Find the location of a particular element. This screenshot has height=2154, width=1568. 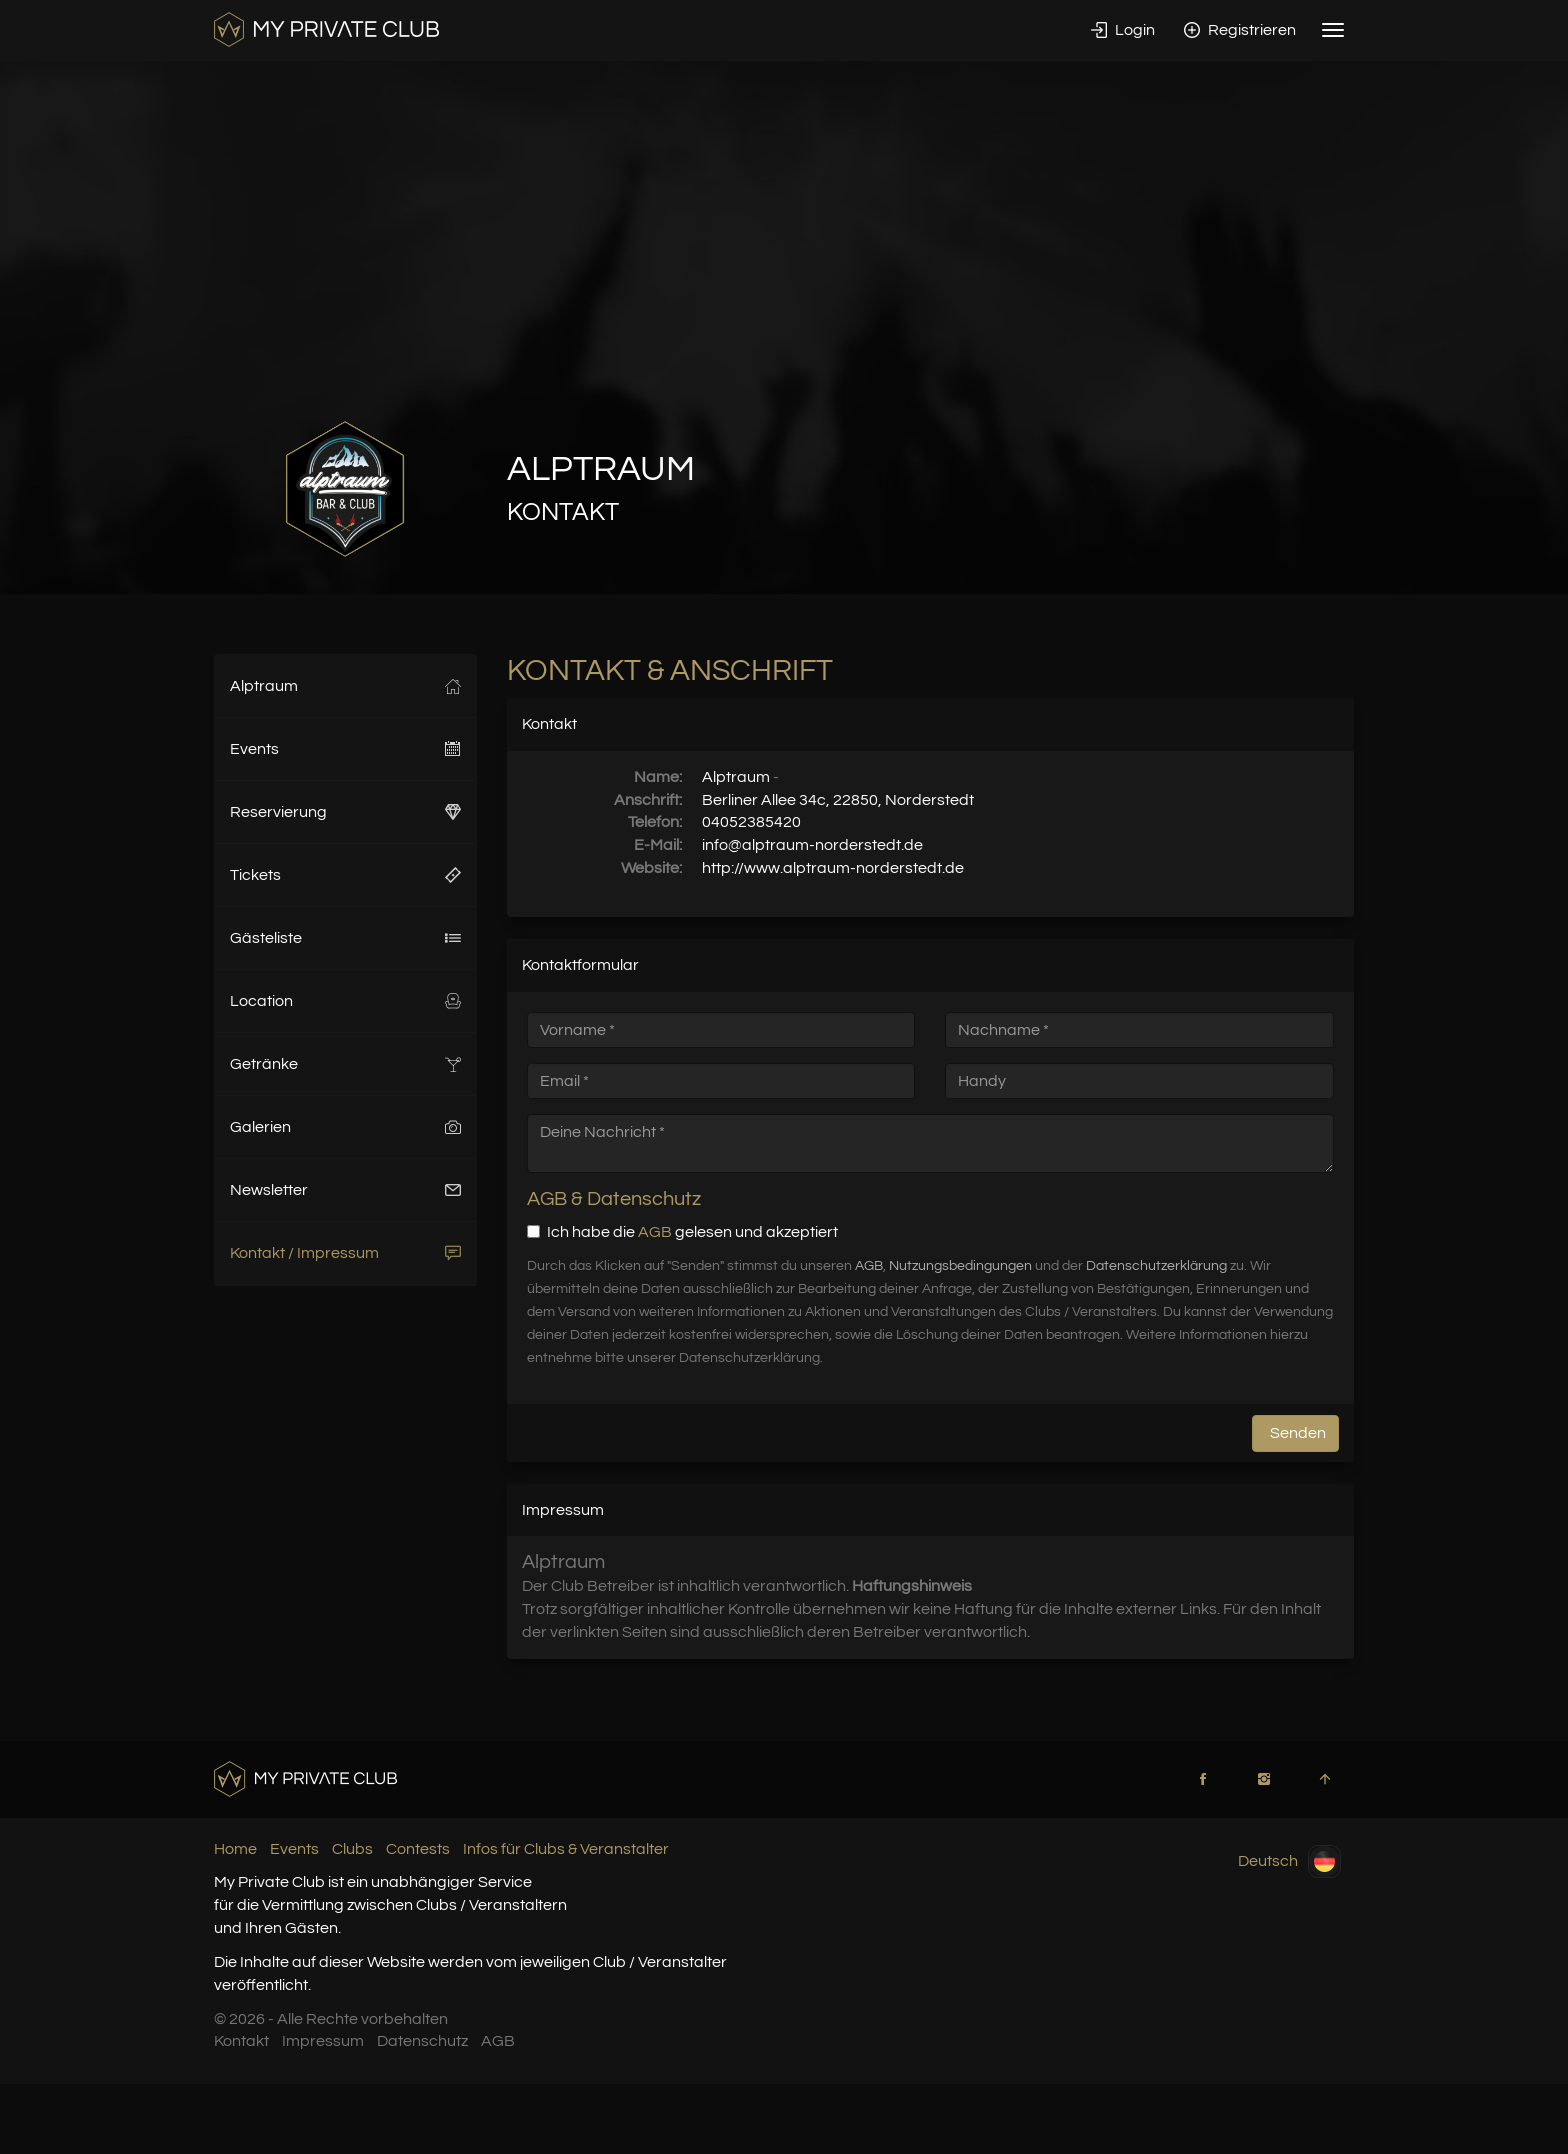

Deutsch is located at coordinates (1289, 1861).